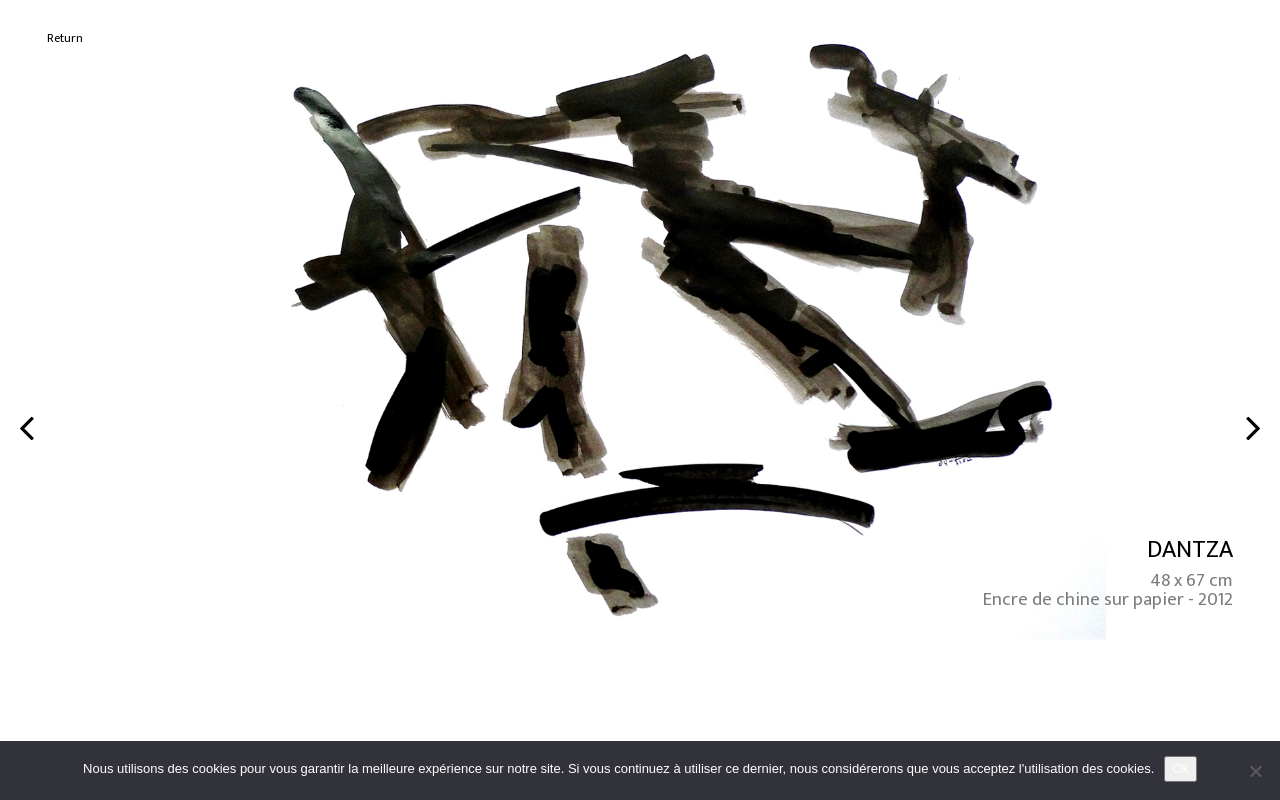 The image size is (1280, 800). I want to click on Ok, so click(1180, 768).